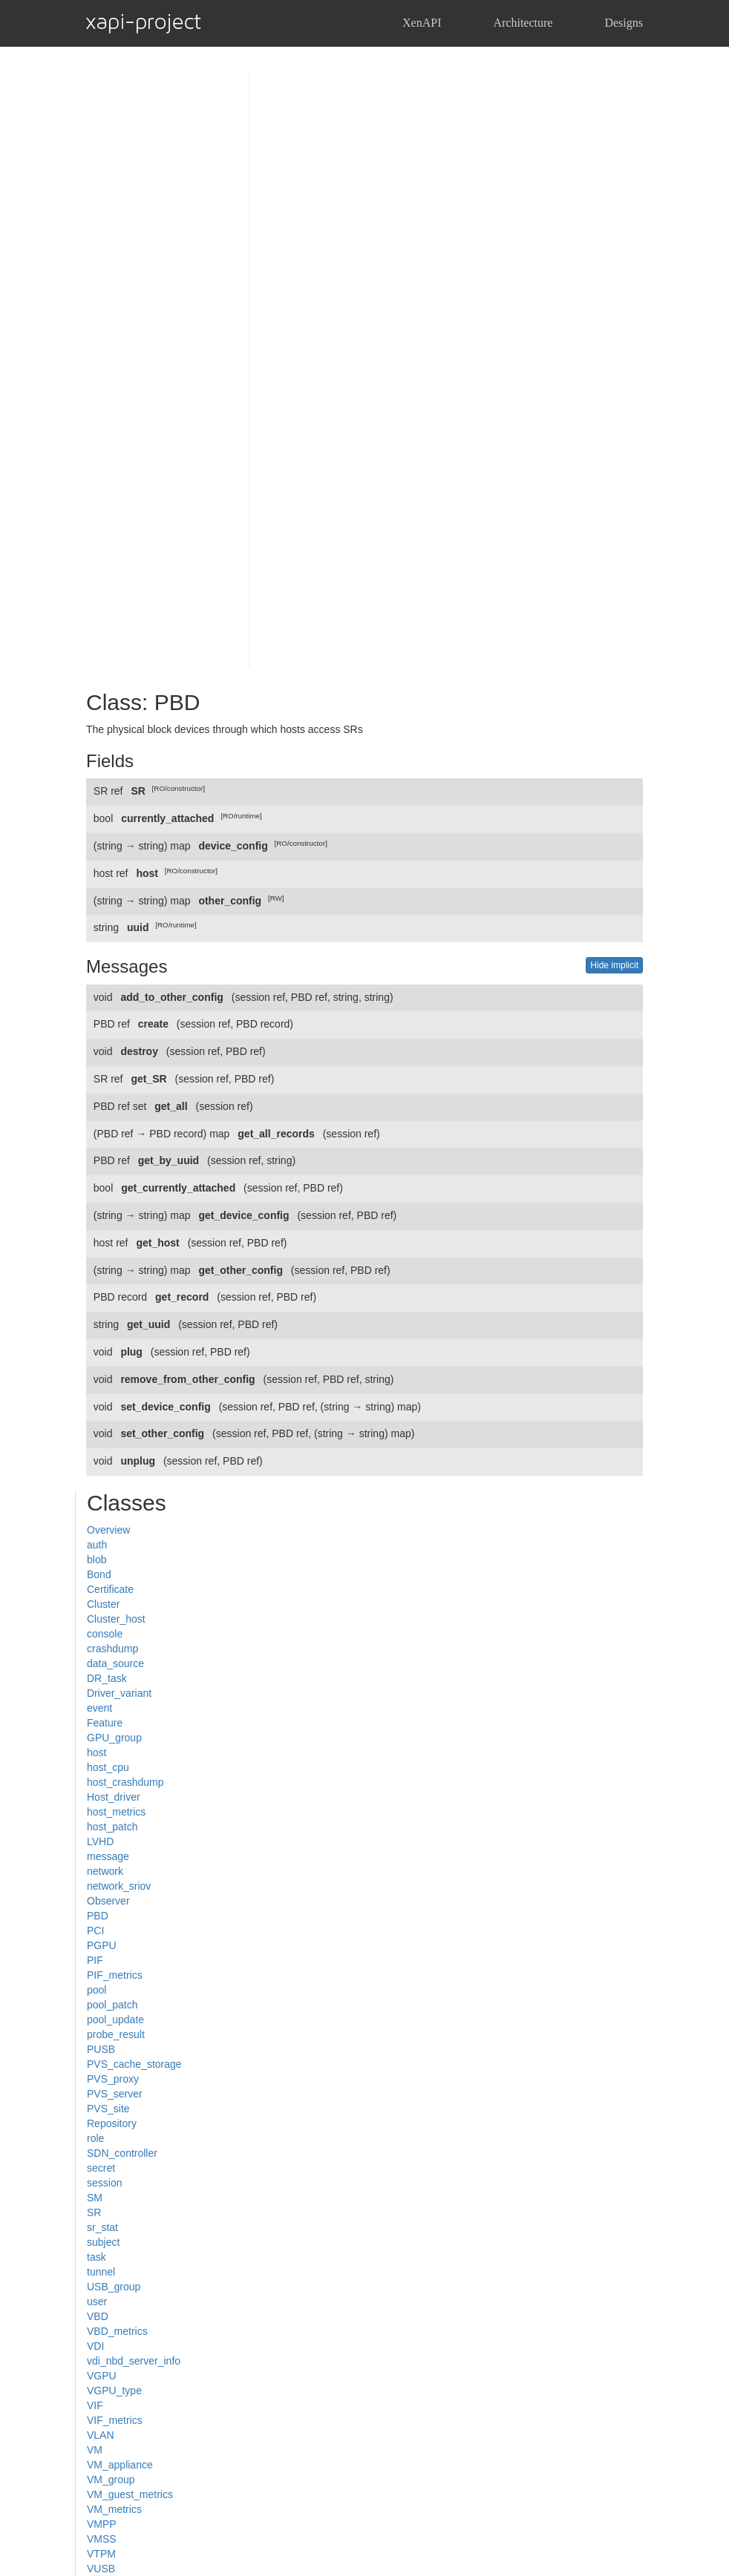 The width and height of the screenshot is (729, 2576). Describe the element at coordinates (102, 2539) in the screenshot. I see `VMSS` at that location.